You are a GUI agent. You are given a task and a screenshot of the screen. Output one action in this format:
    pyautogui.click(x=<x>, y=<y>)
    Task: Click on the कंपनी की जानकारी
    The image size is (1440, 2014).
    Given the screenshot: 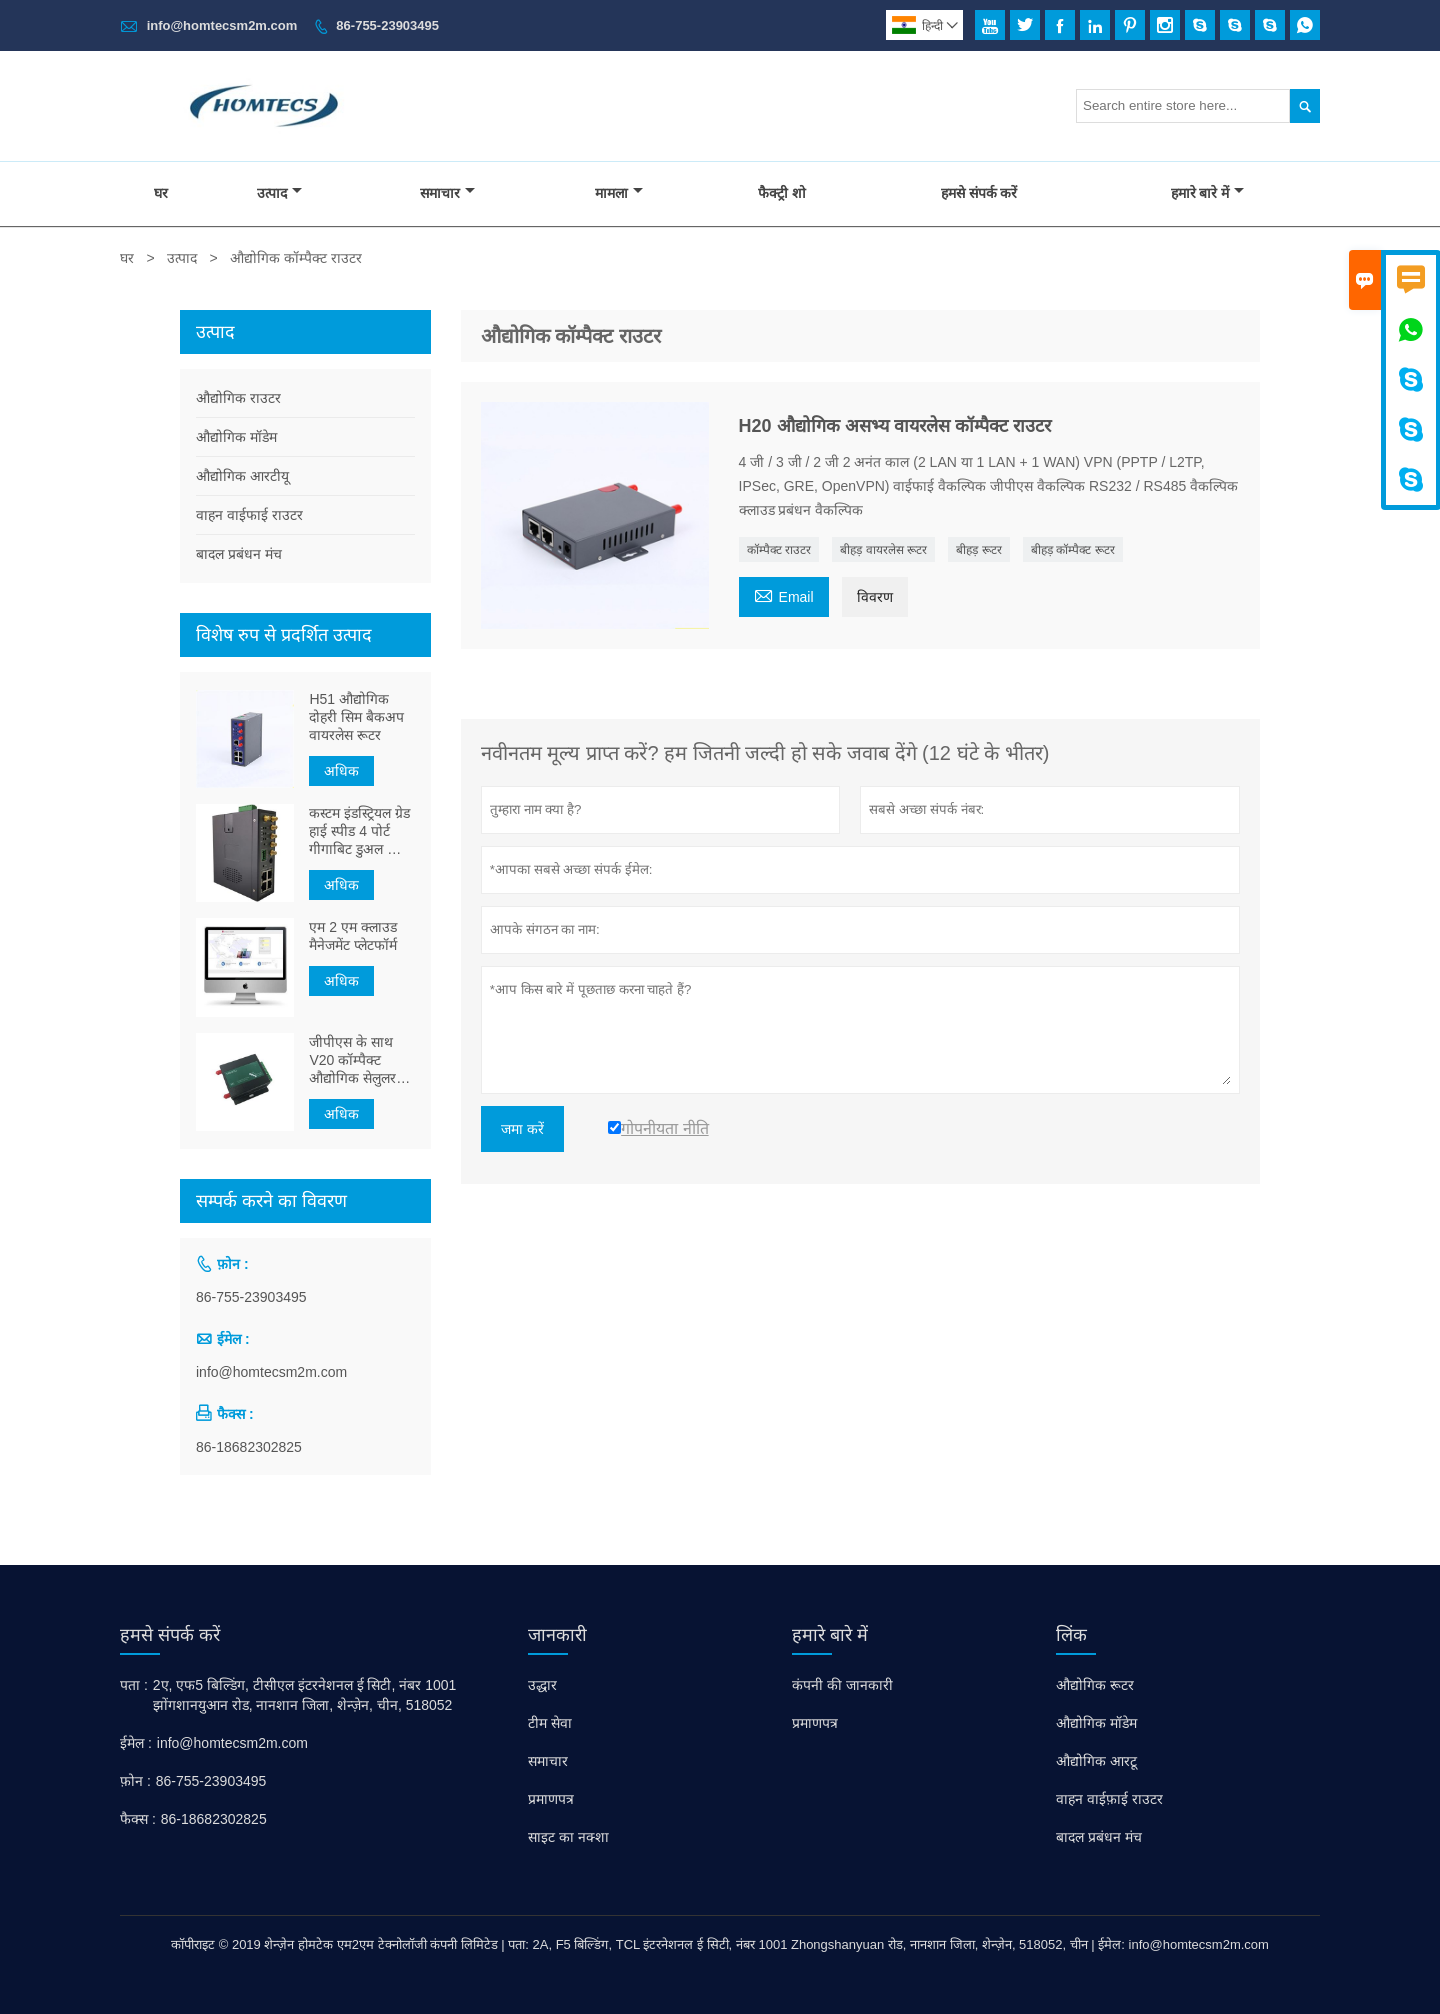 What is the action you would take?
    pyautogui.click(x=842, y=1685)
    